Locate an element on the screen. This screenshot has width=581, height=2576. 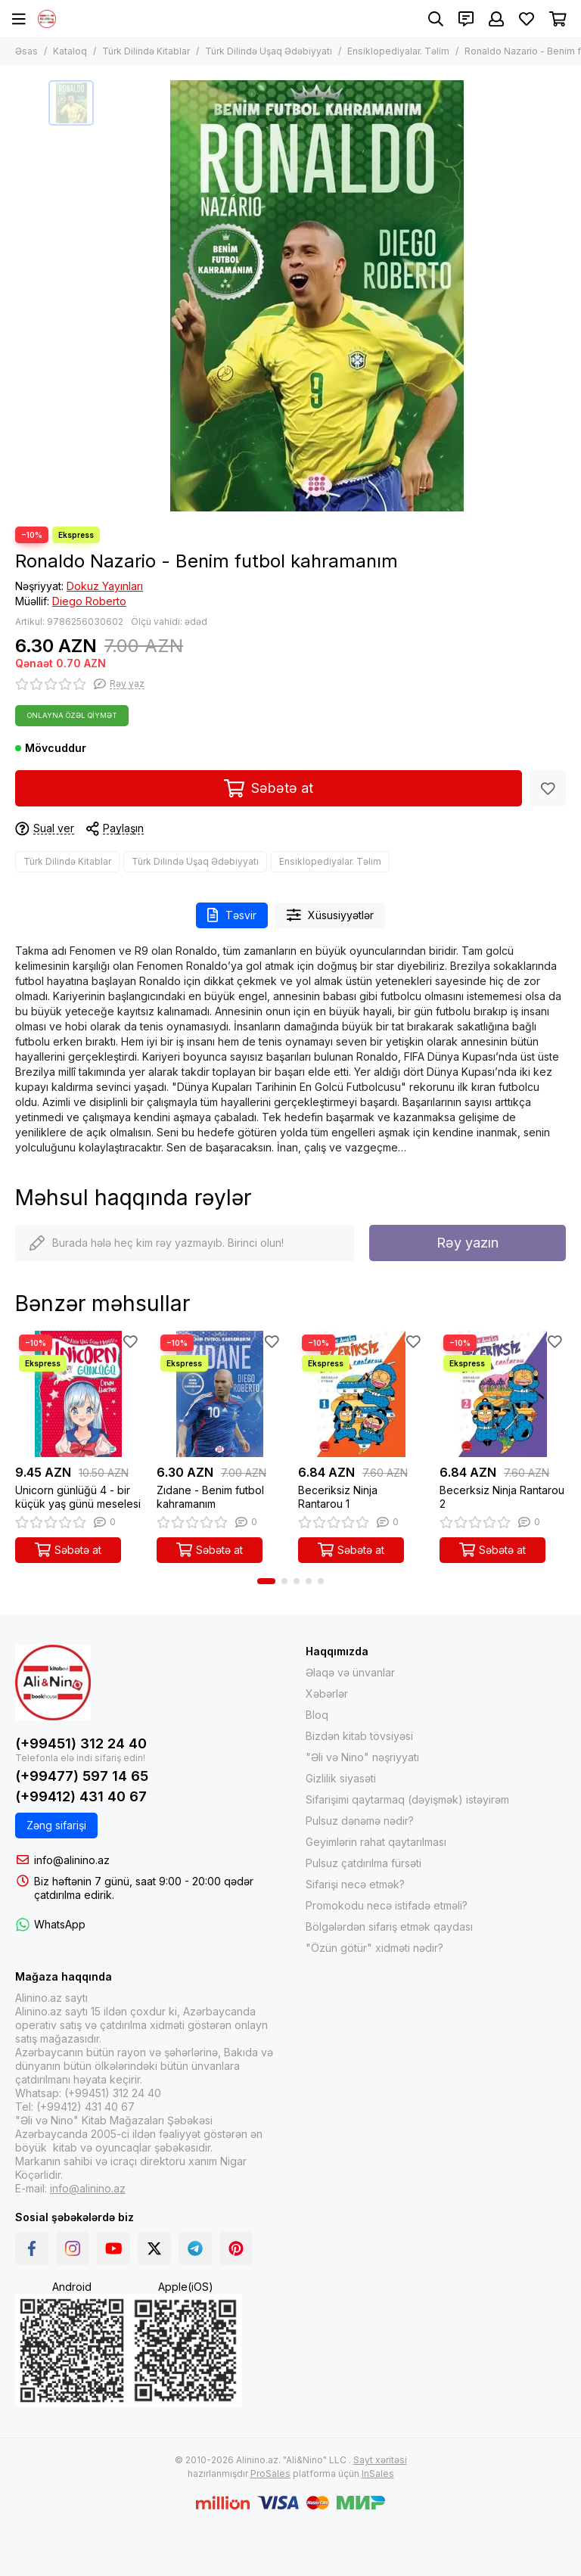
Becerksiz Ninja Rantarou 2 is located at coordinates (502, 1497).